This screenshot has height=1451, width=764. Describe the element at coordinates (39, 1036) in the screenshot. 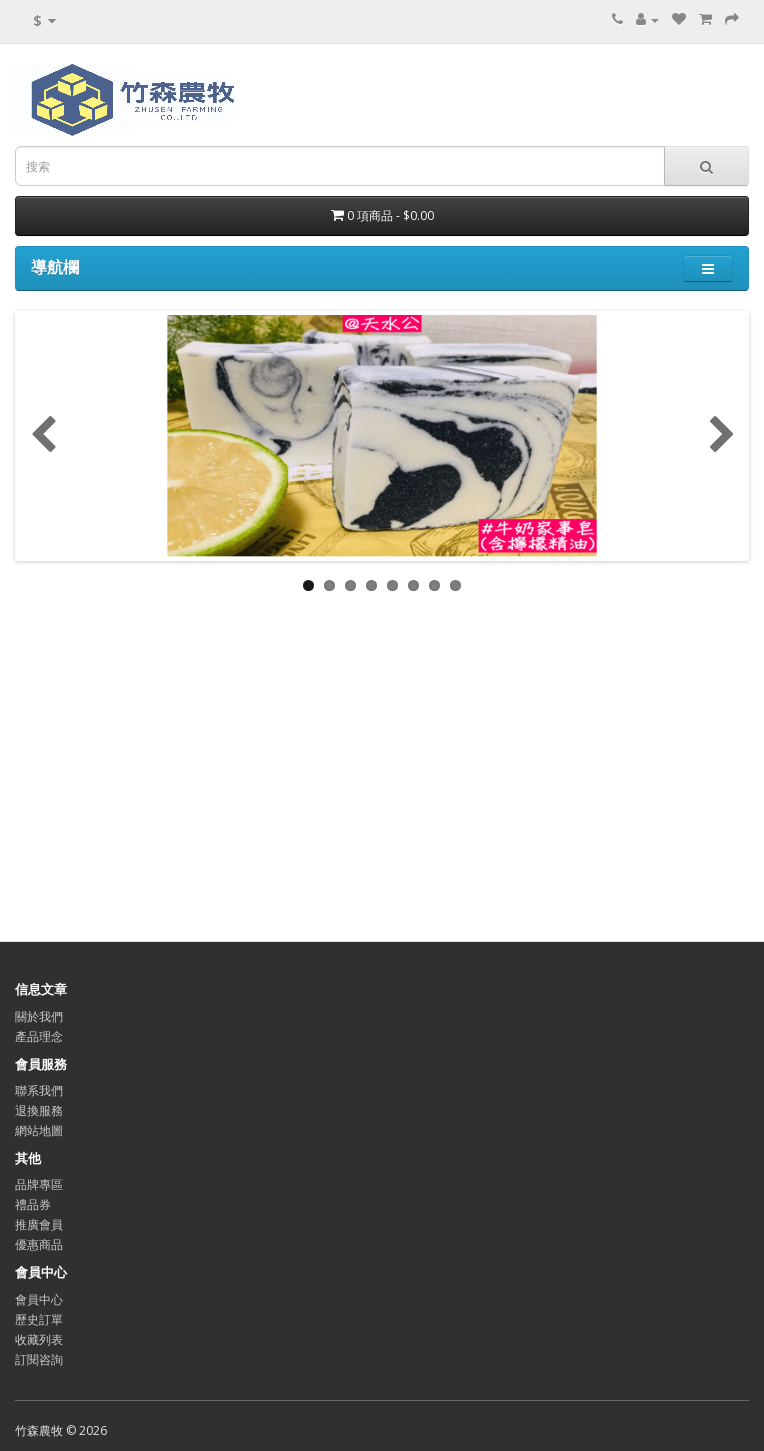

I see `產品理念` at that location.